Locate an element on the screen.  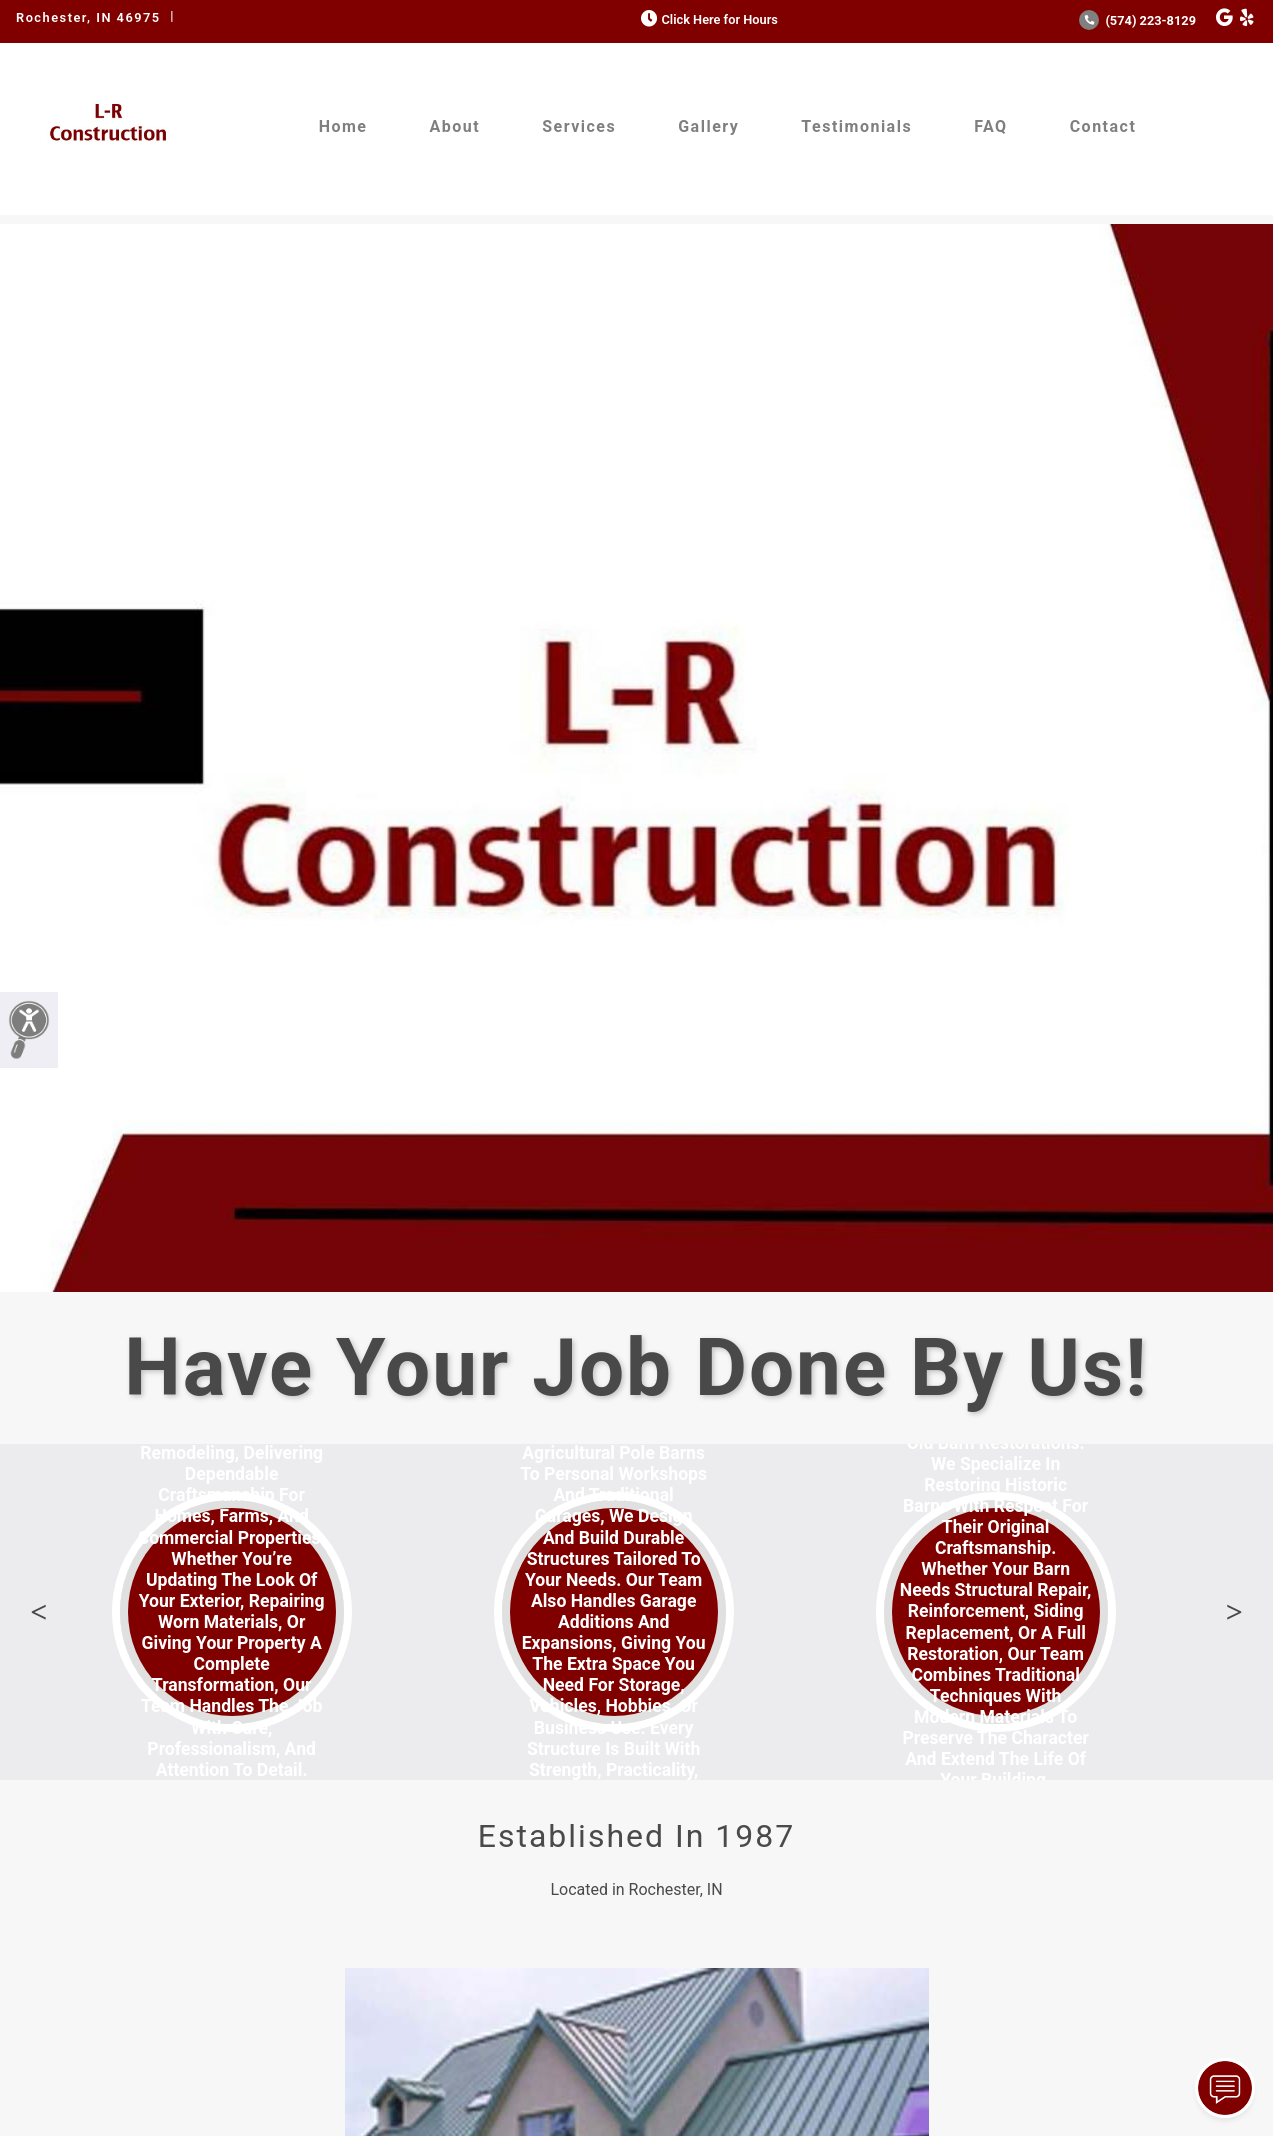
Click Here for Hours is located at coordinates (707, 19).